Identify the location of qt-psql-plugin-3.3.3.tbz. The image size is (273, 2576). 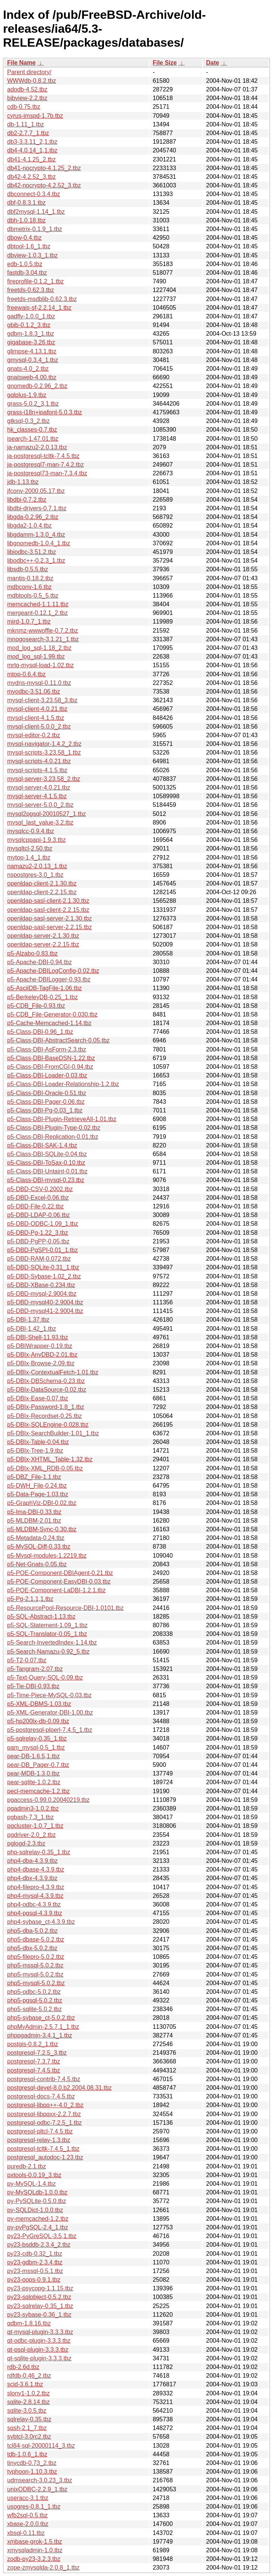
(38, 2349).